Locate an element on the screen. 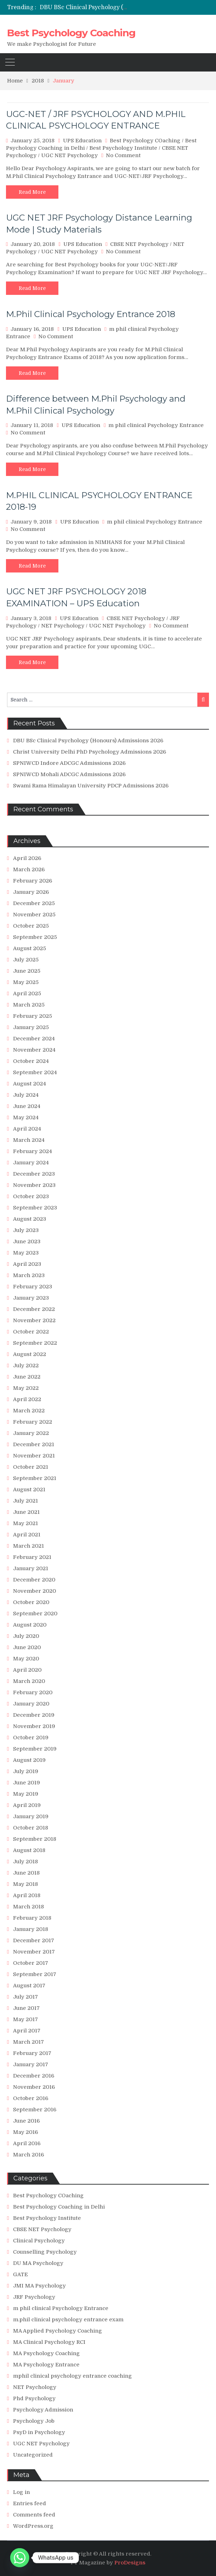 The image size is (216, 2576). Best Psychology Coaching is located at coordinates (71, 33).